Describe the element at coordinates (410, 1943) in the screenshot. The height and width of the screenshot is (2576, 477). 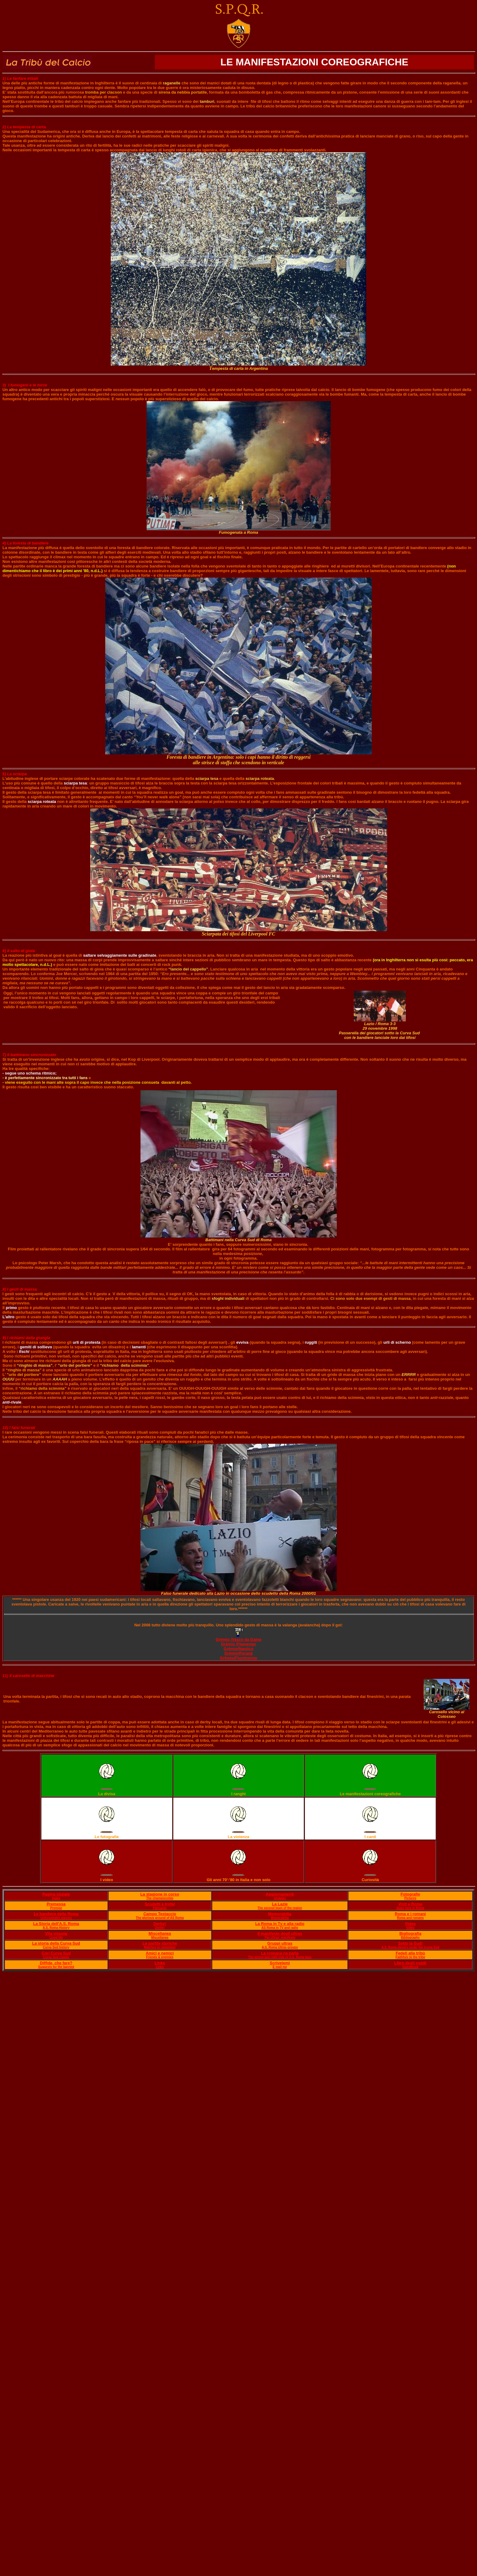
I see `Sotto la Sud!` at that location.